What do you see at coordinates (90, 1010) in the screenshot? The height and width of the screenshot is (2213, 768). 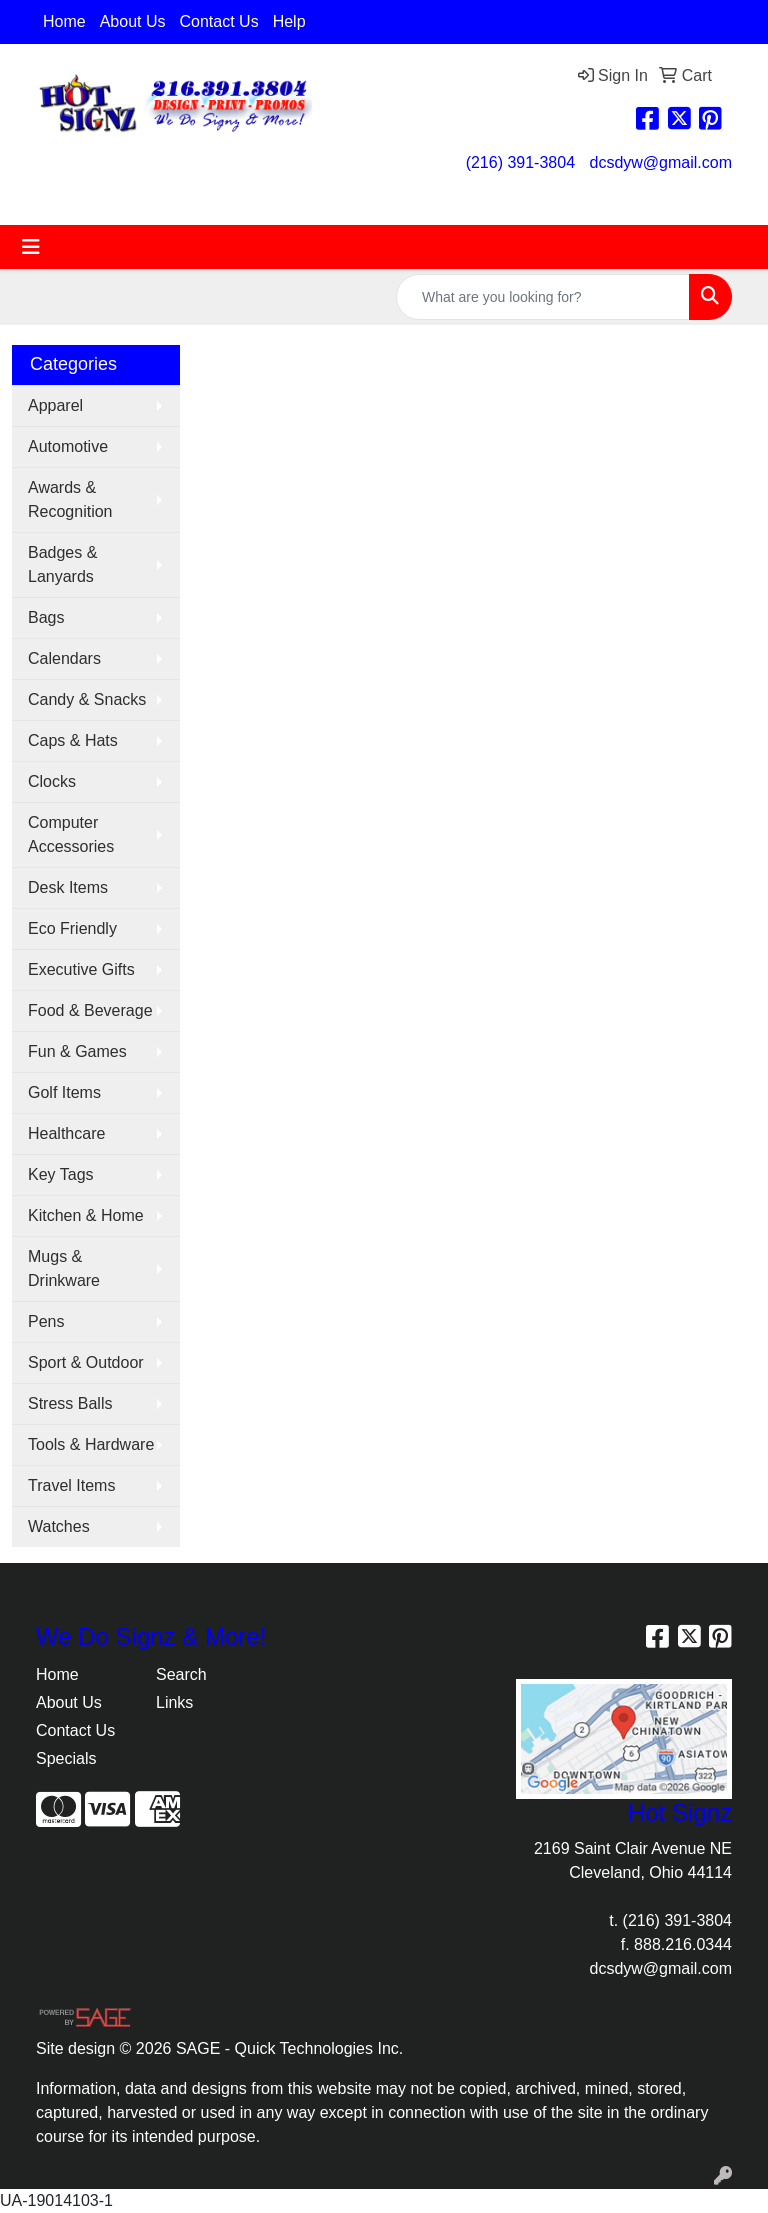 I see `Food & Beverage` at bounding box center [90, 1010].